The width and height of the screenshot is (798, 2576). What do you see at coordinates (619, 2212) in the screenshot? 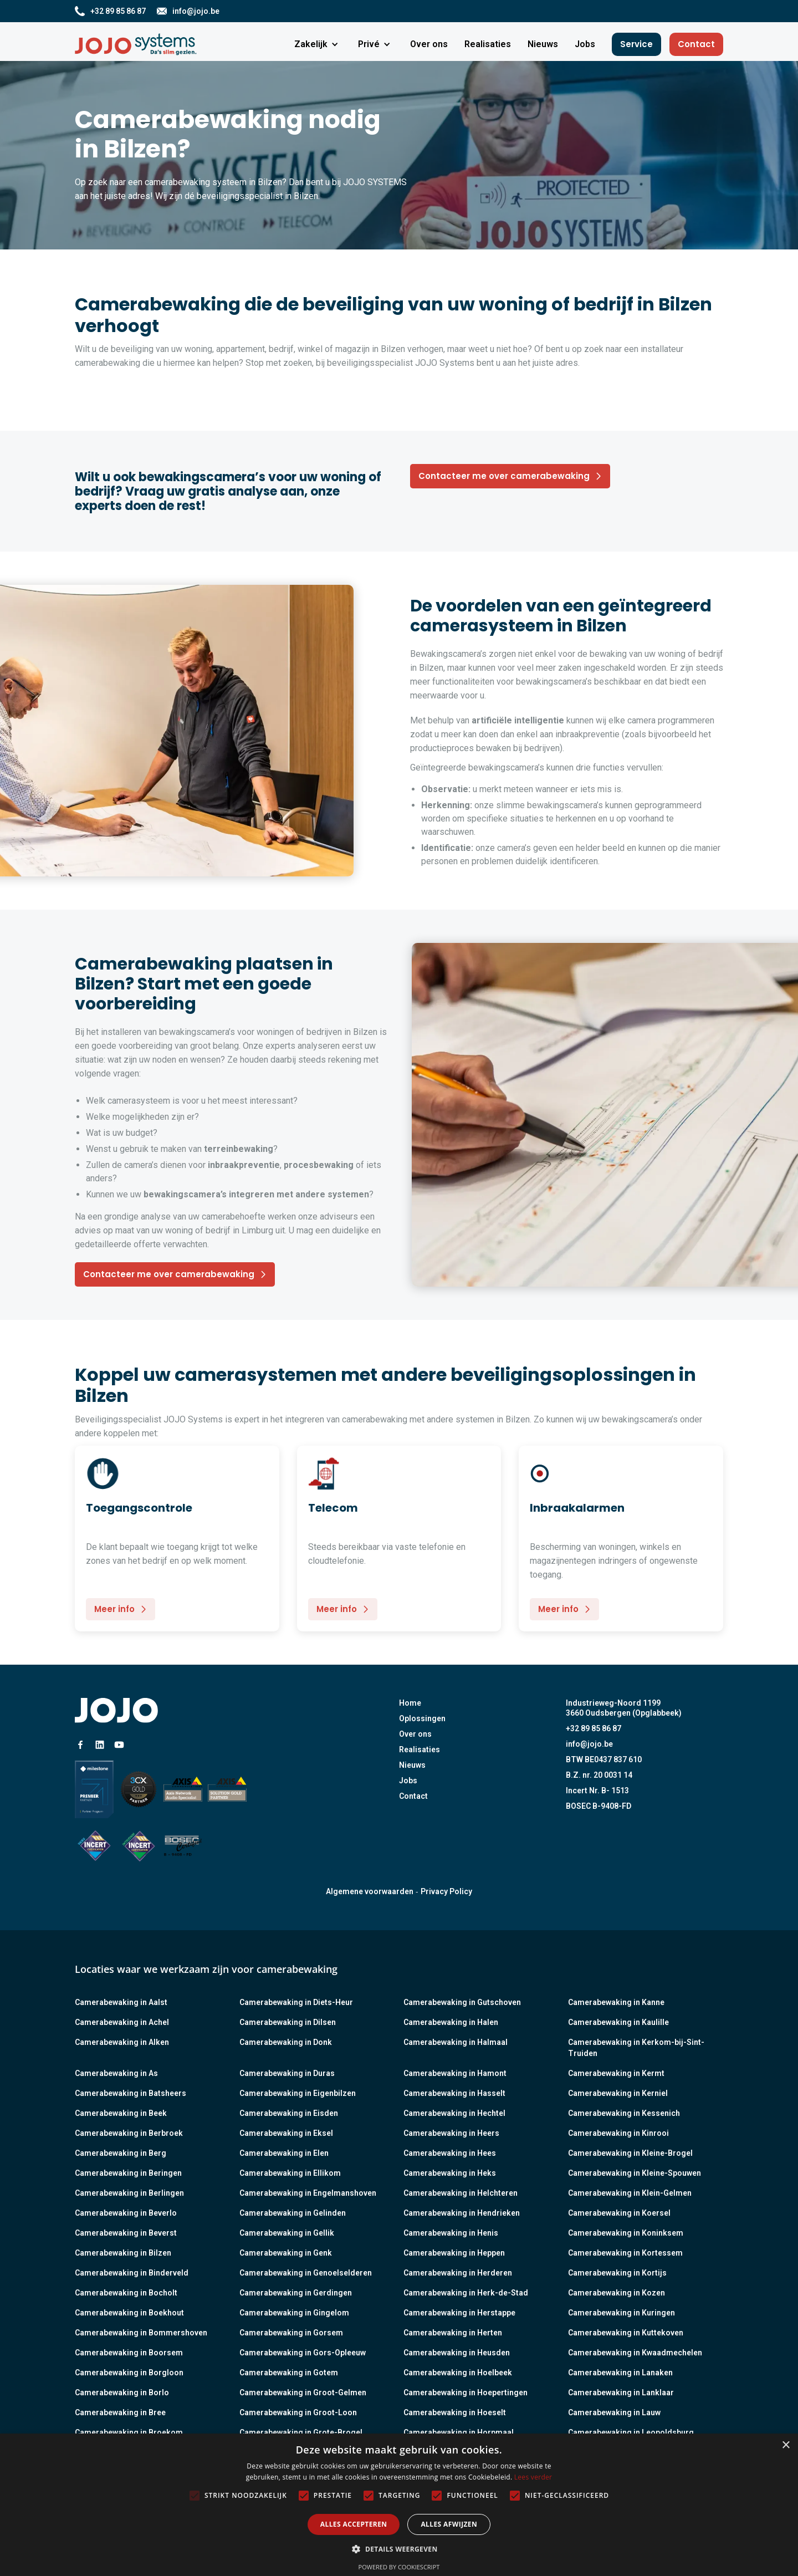
I see `Camerabewaking in Koersel` at bounding box center [619, 2212].